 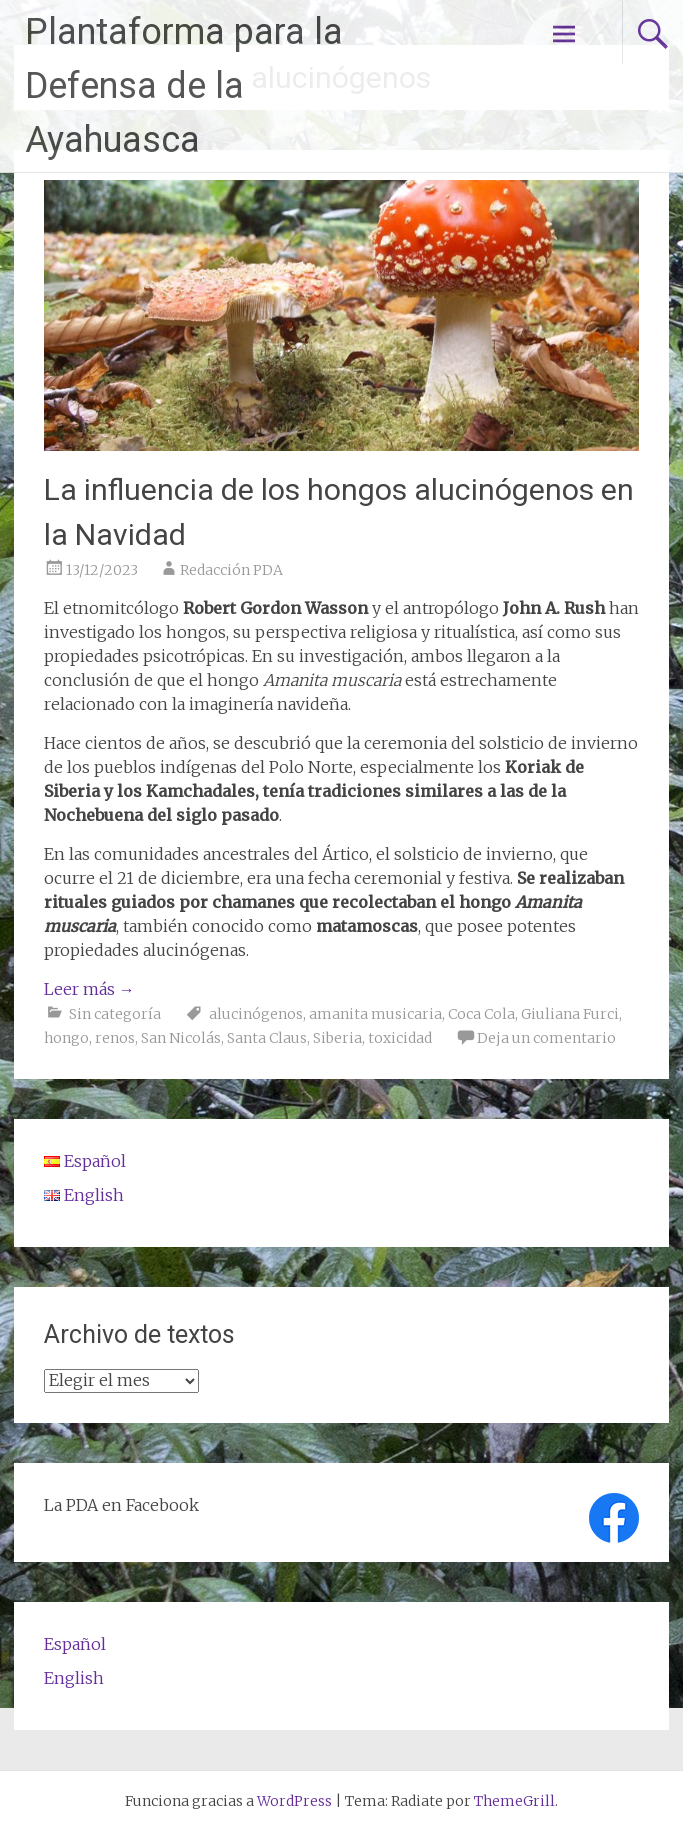 I want to click on Sin categoría, so click(x=115, y=1014).